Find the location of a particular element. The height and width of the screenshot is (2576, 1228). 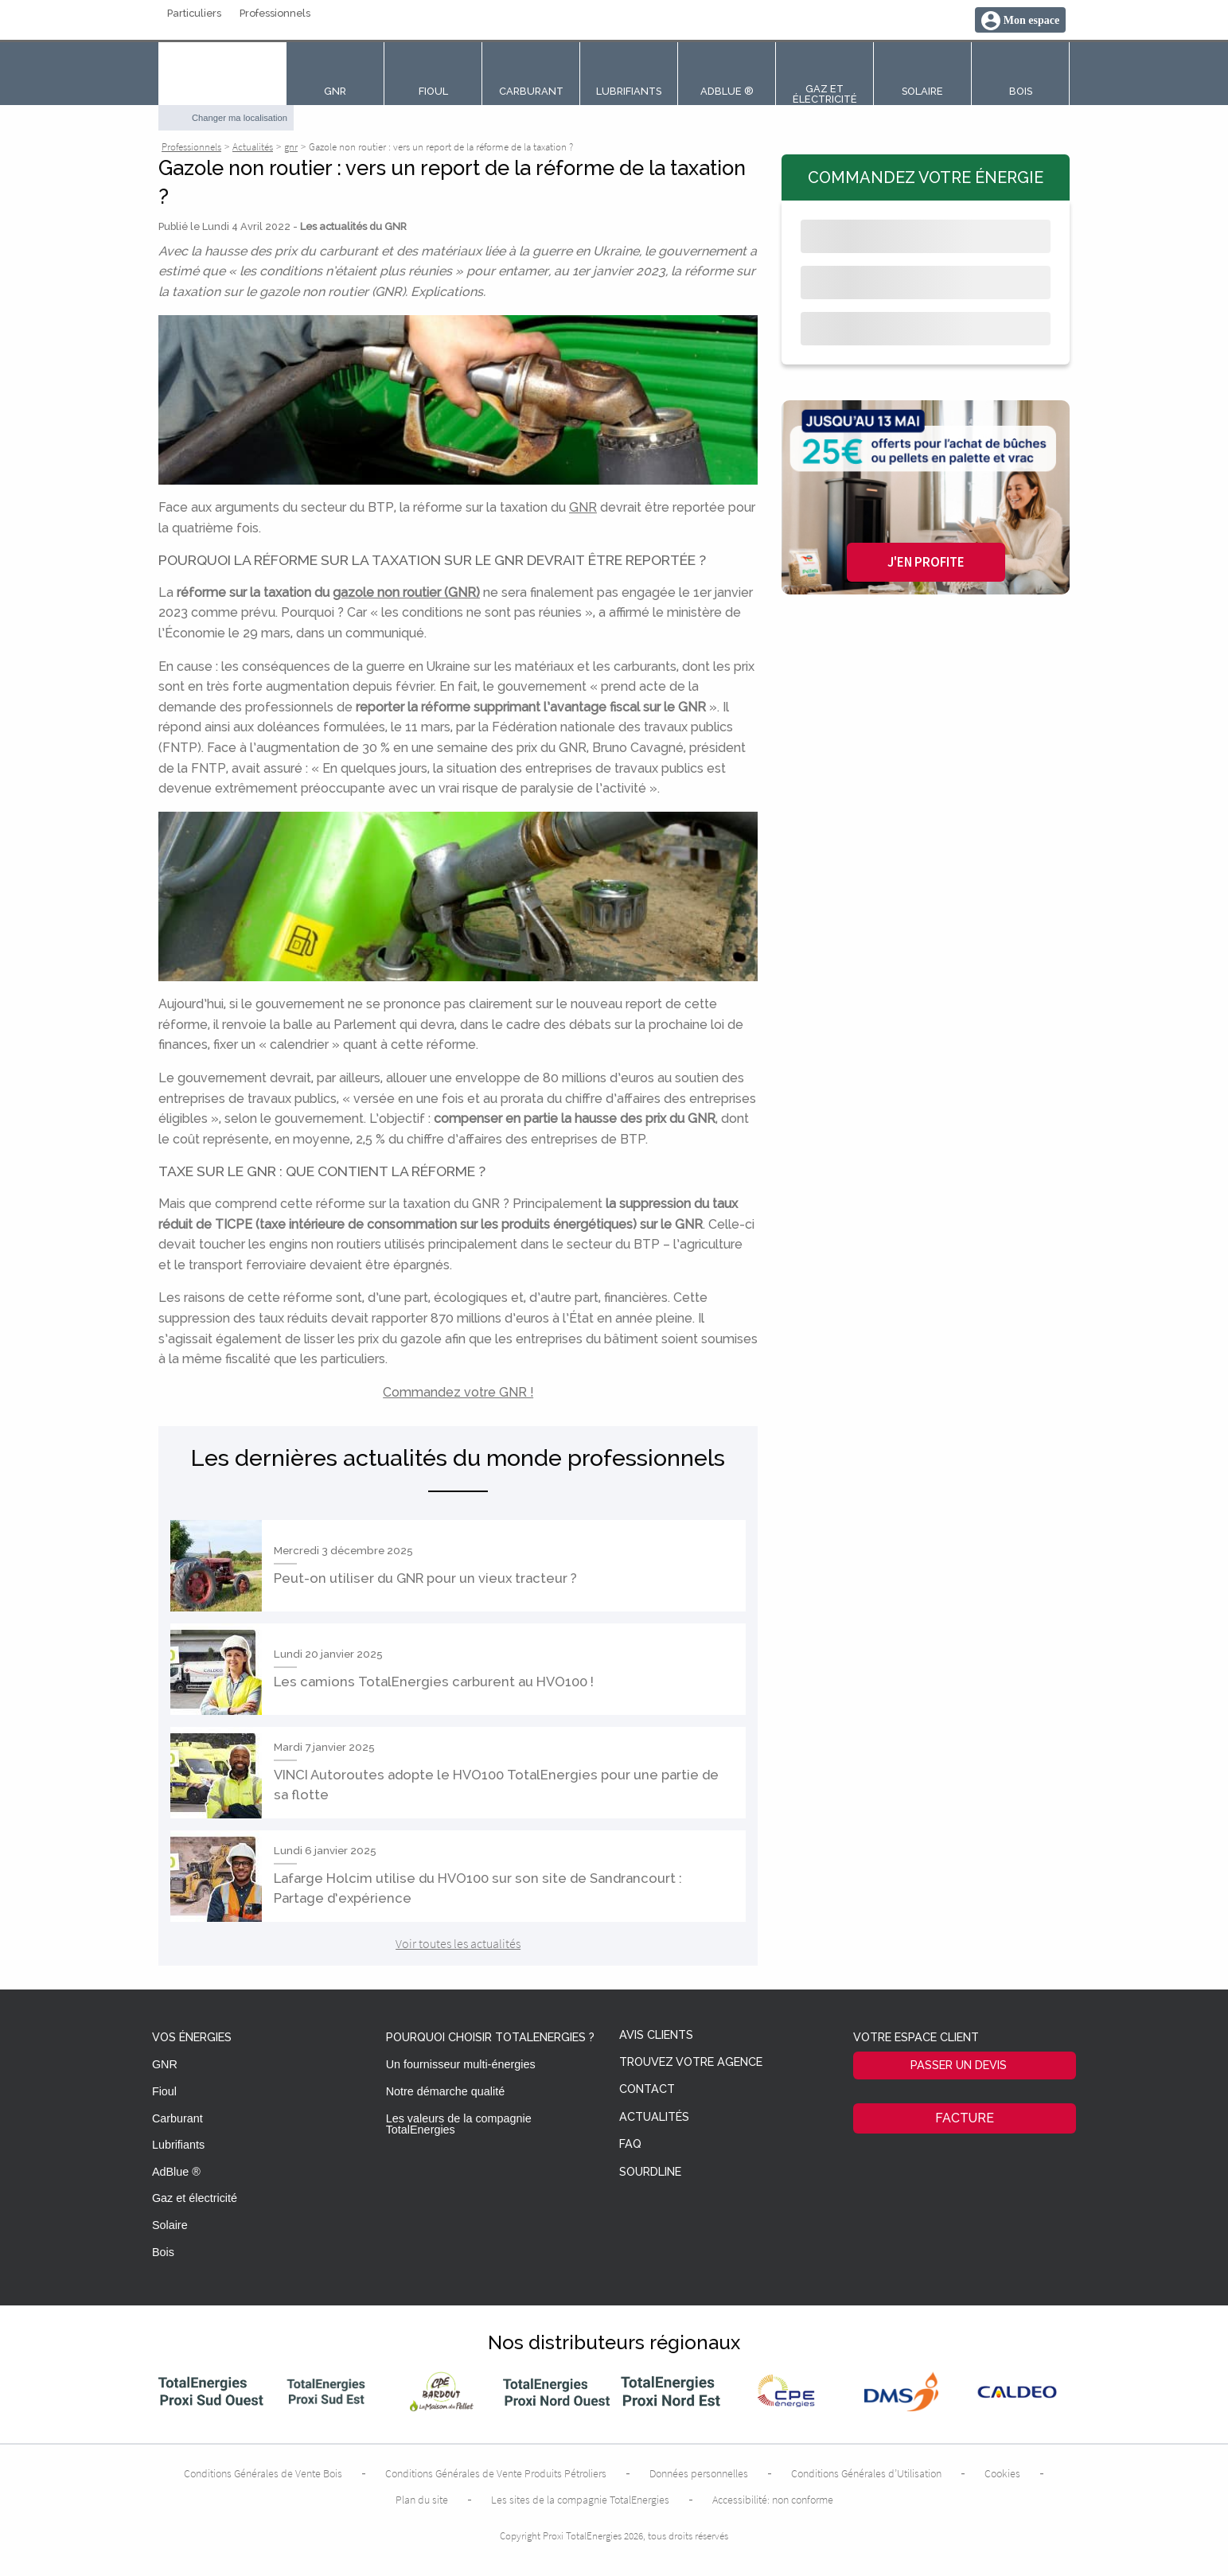

Gaz et électricité is located at coordinates (194, 2198).